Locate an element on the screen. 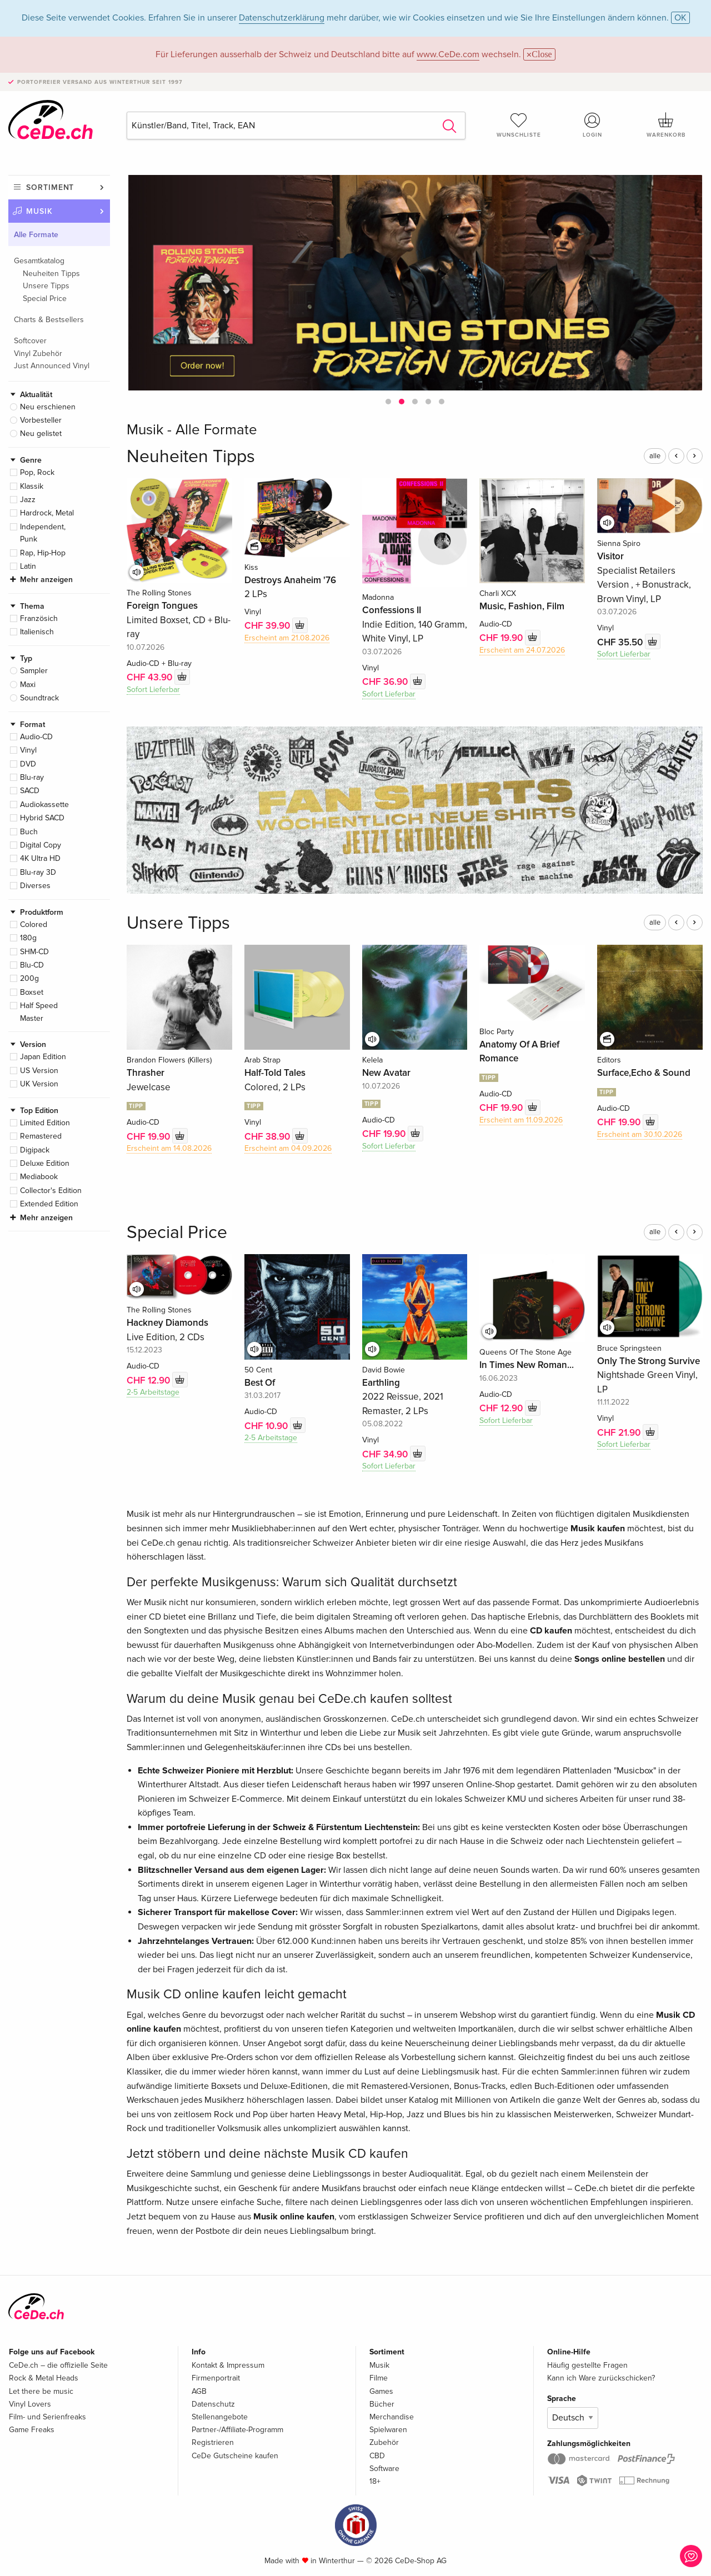  Partner-/Affiliate-Programm is located at coordinates (237, 2429).